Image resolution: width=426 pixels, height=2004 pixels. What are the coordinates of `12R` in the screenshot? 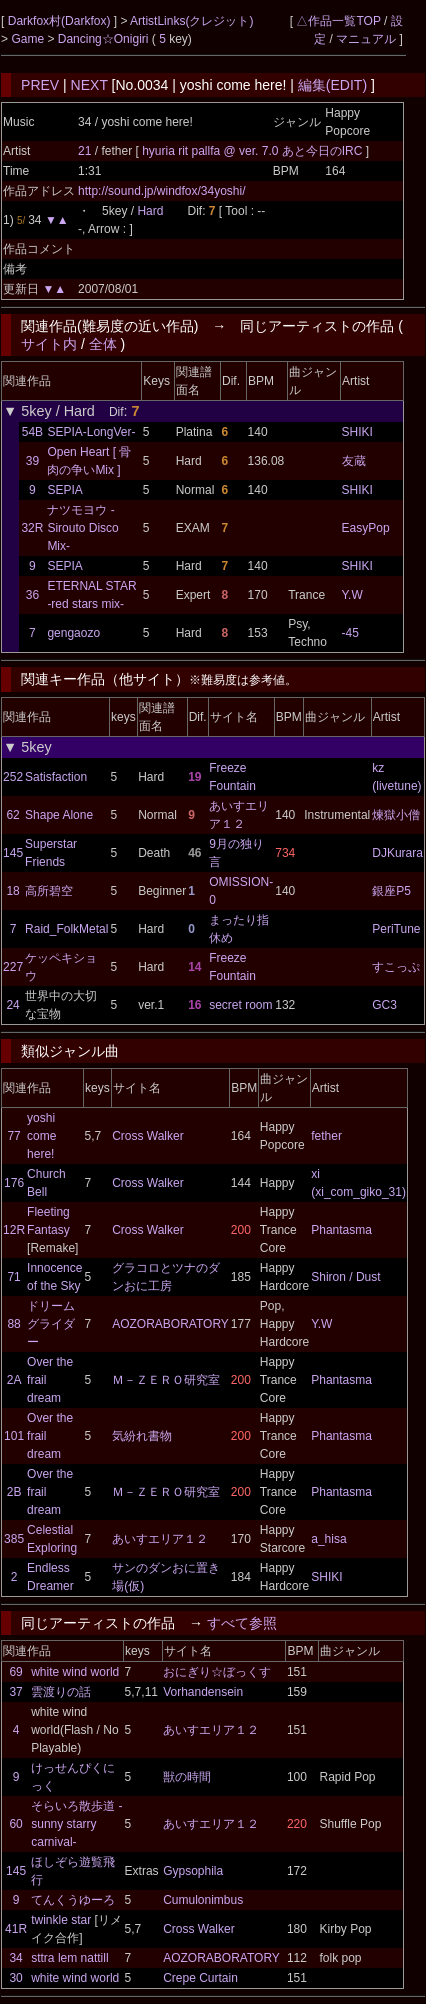 It's located at (14, 1230).